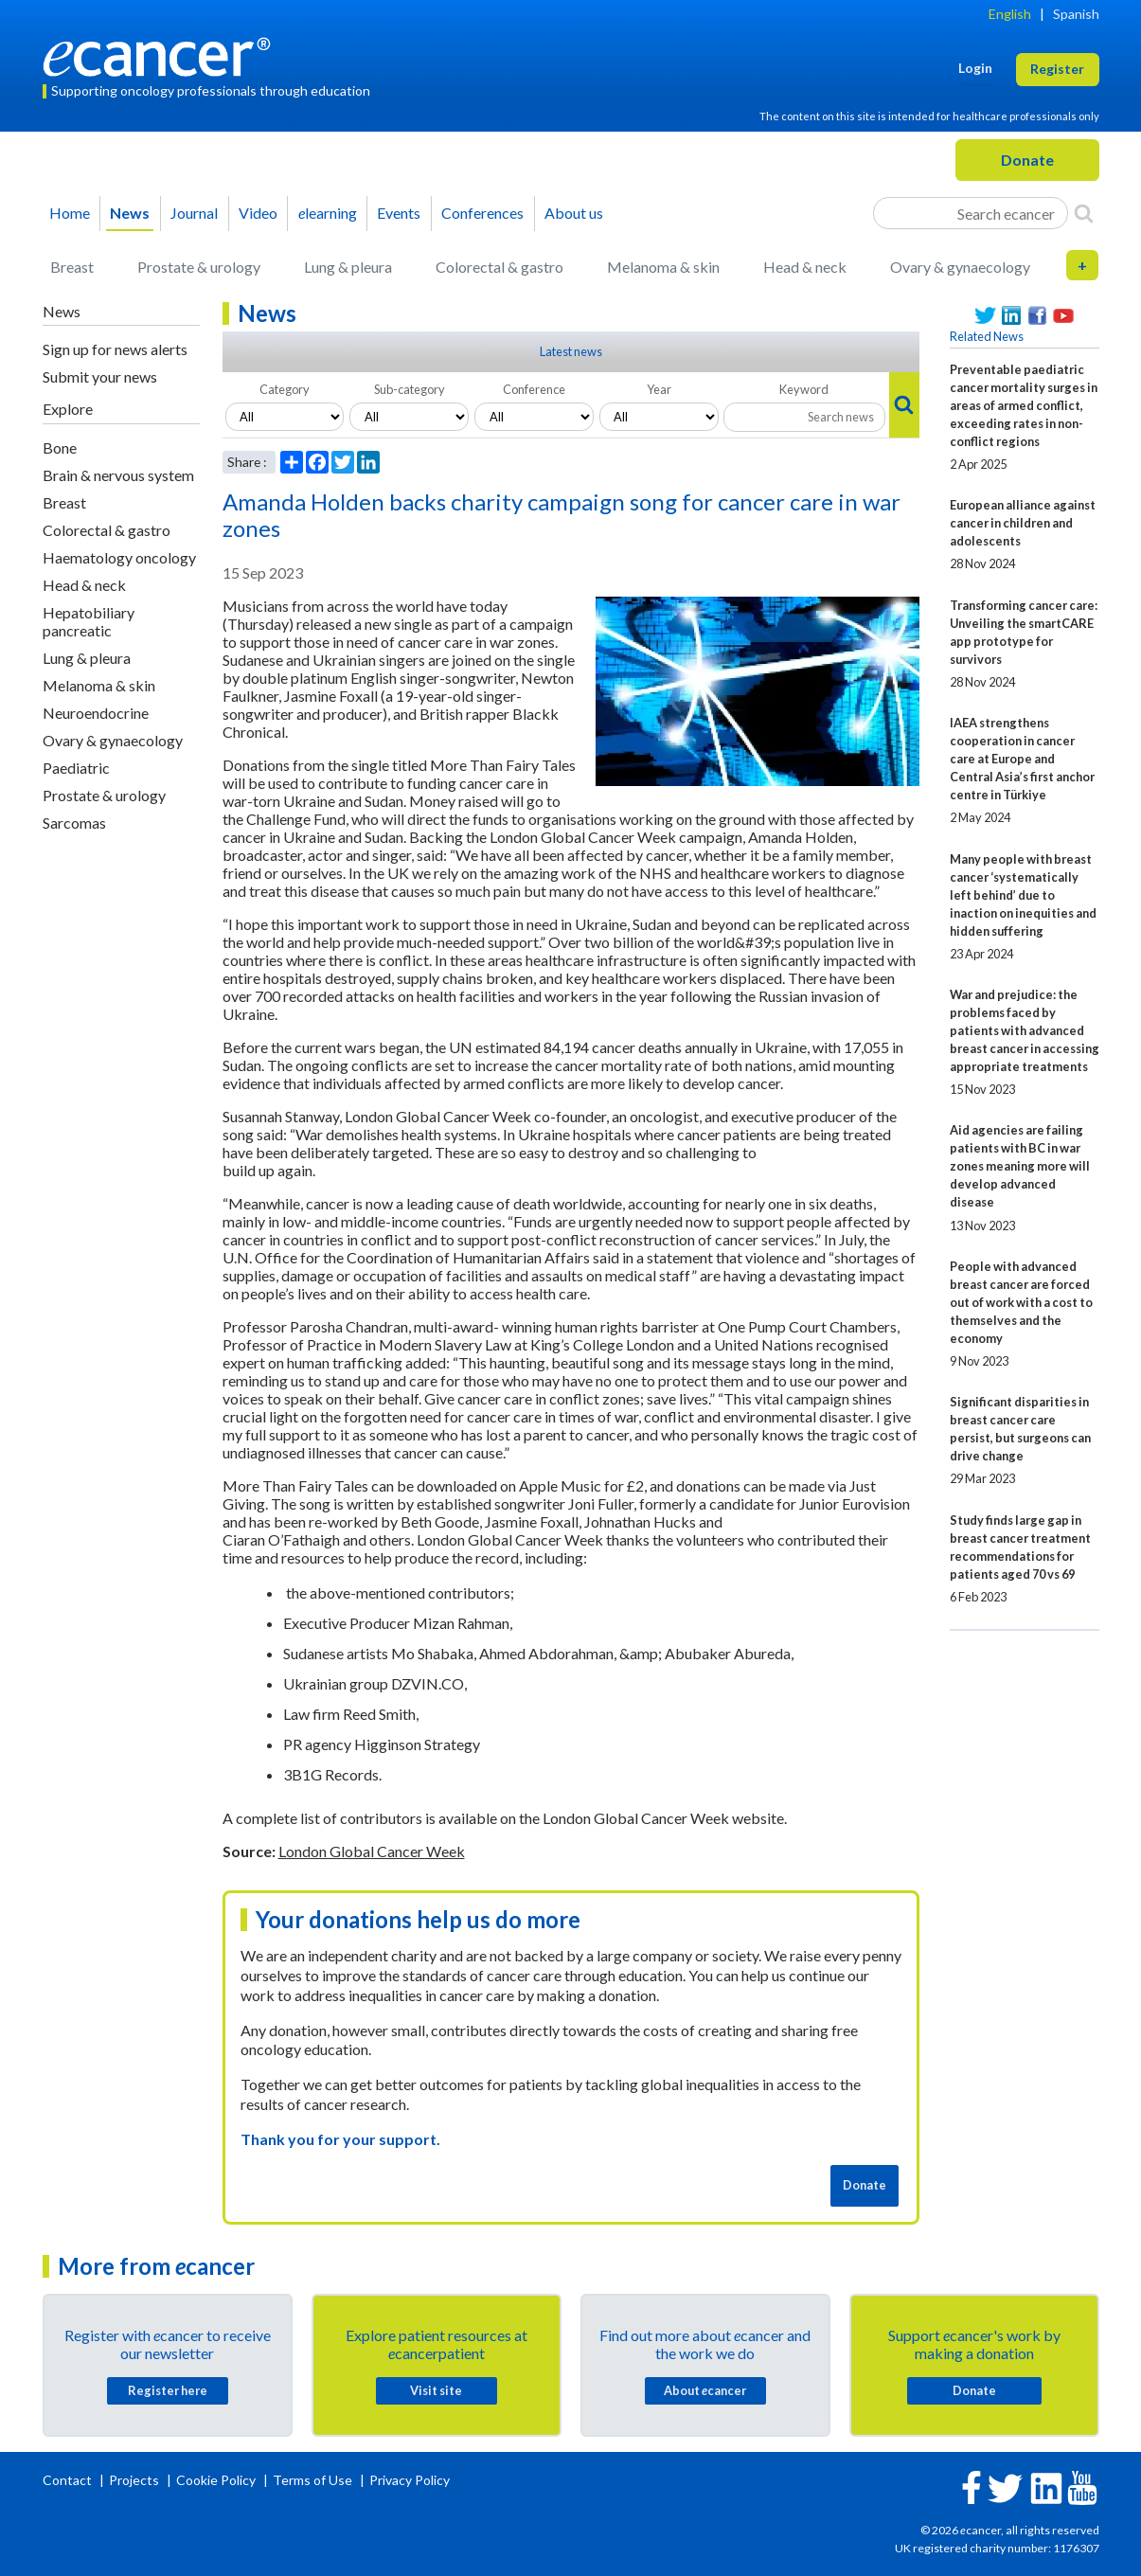 The width and height of the screenshot is (1141, 2576). I want to click on About us, so click(573, 213).